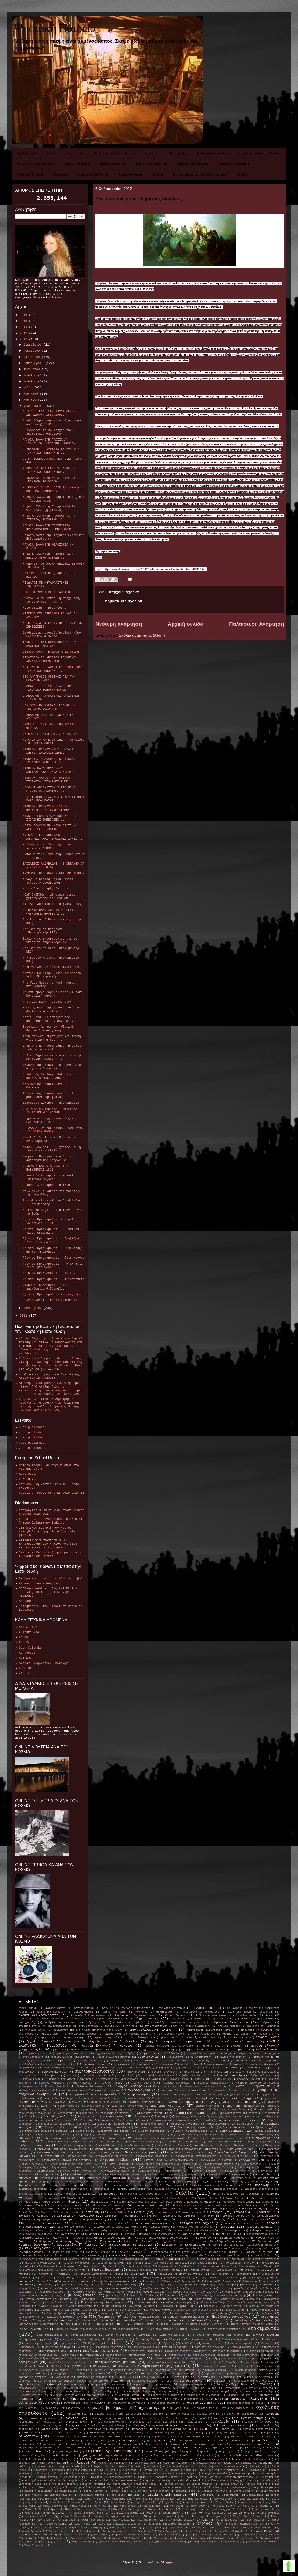  Describe the element at coordinates (91, 2086) in the screenshot. I see `Γιώργος Σαραντάρης` at that location.